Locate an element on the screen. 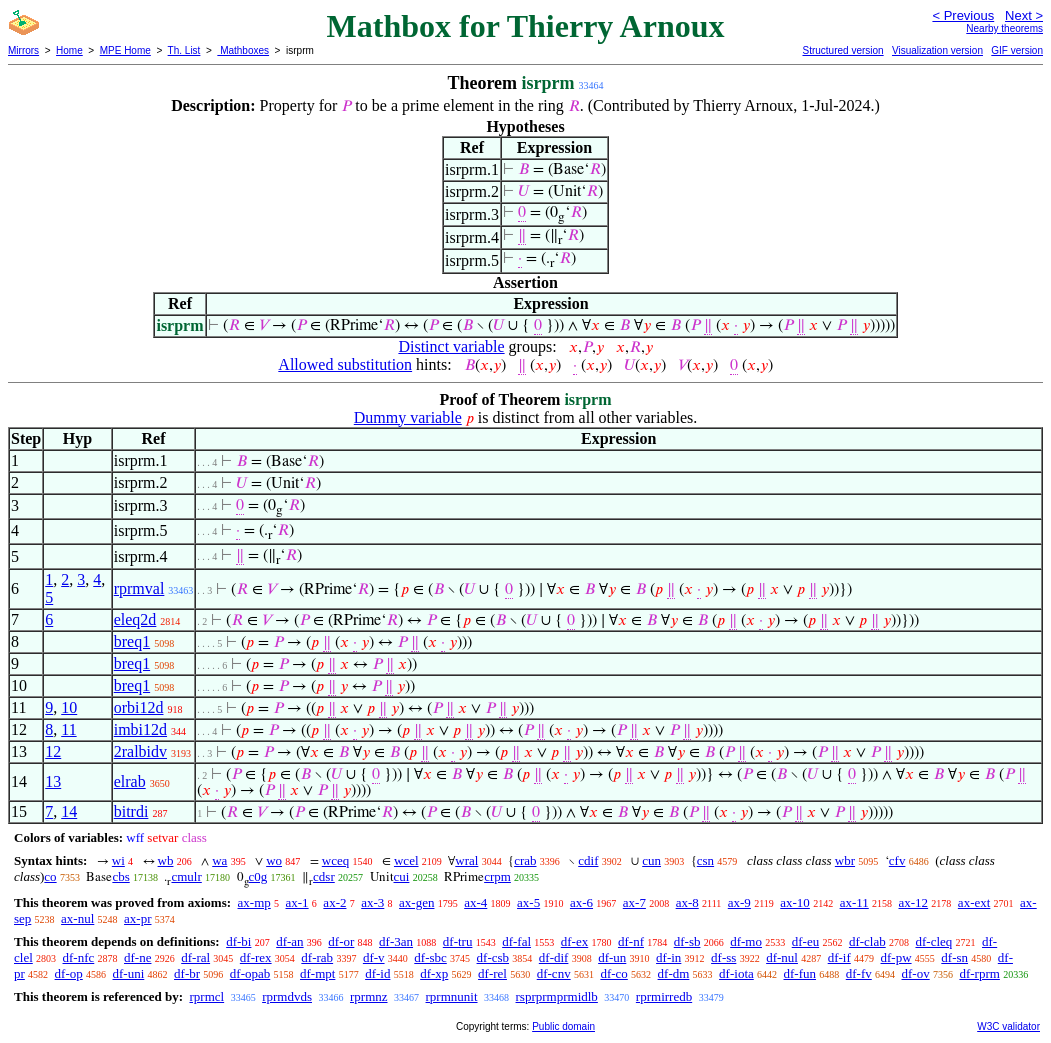  df-3an is located at coordinates (396, 941).